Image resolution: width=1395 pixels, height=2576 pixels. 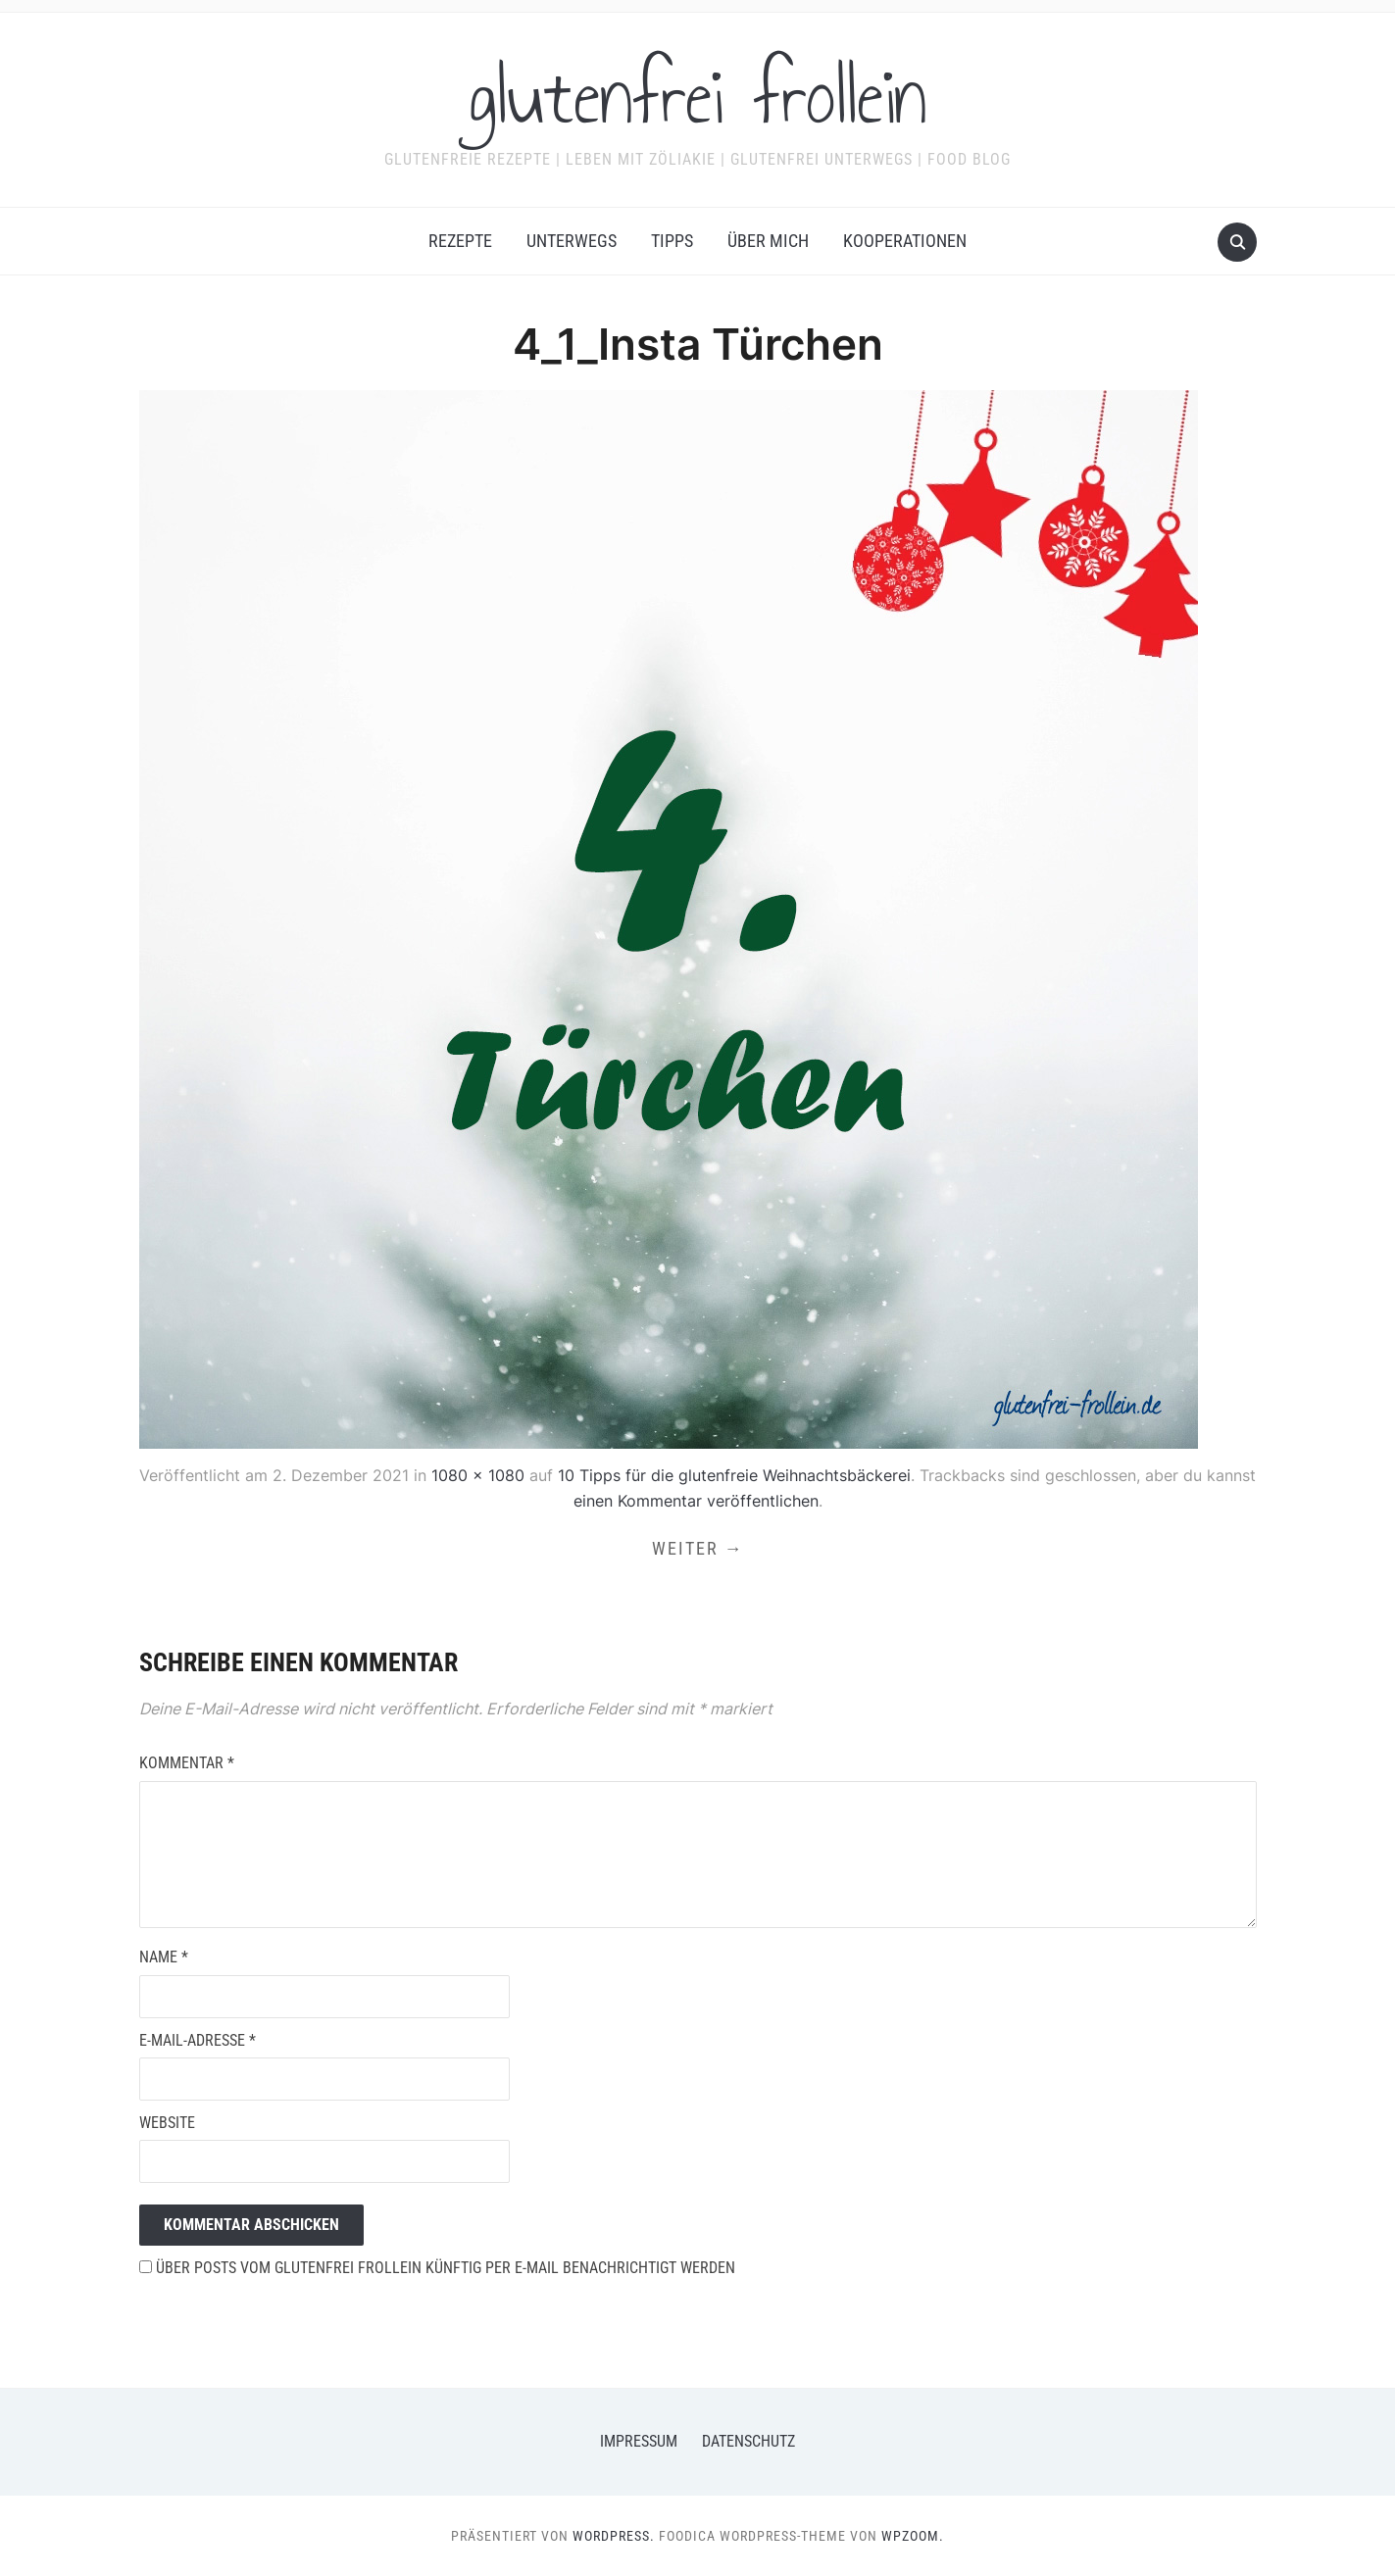 I want to click on Weiter →, so click(x=698, y=1548).